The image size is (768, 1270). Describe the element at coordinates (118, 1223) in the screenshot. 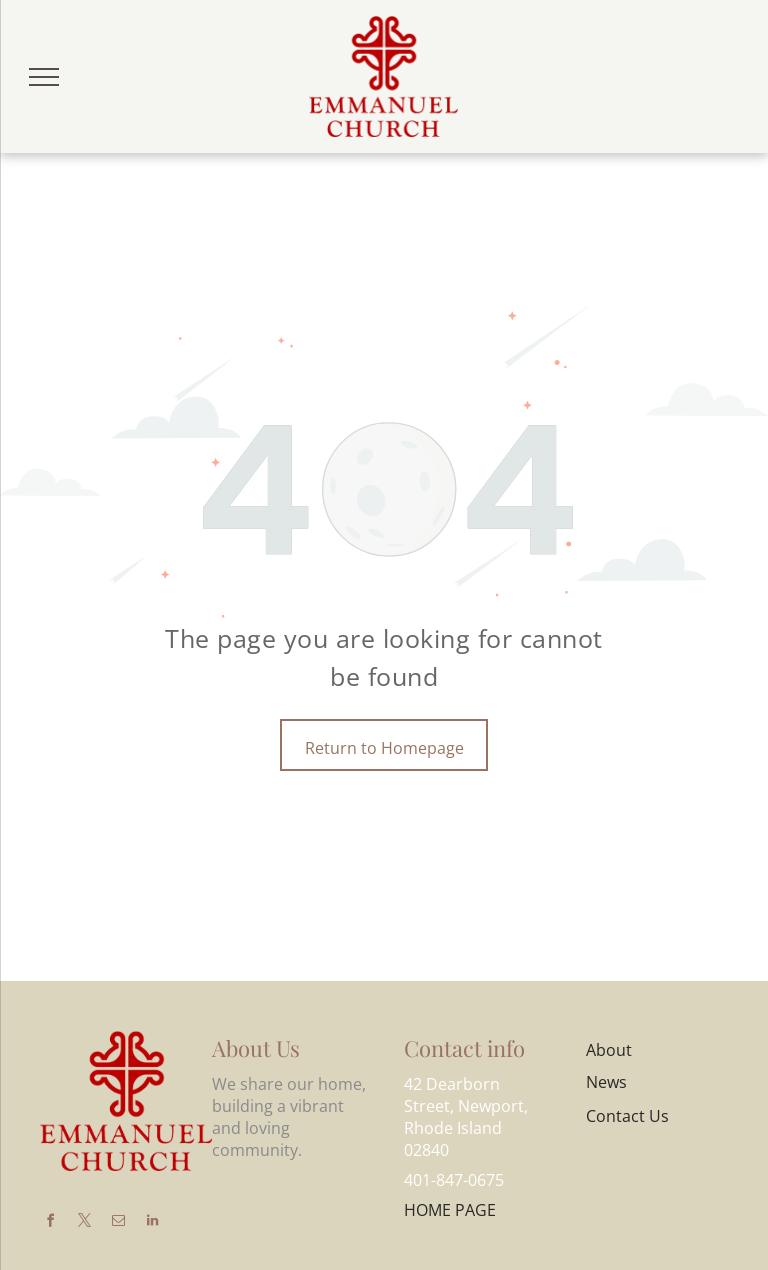

I see `[email]` at that location.